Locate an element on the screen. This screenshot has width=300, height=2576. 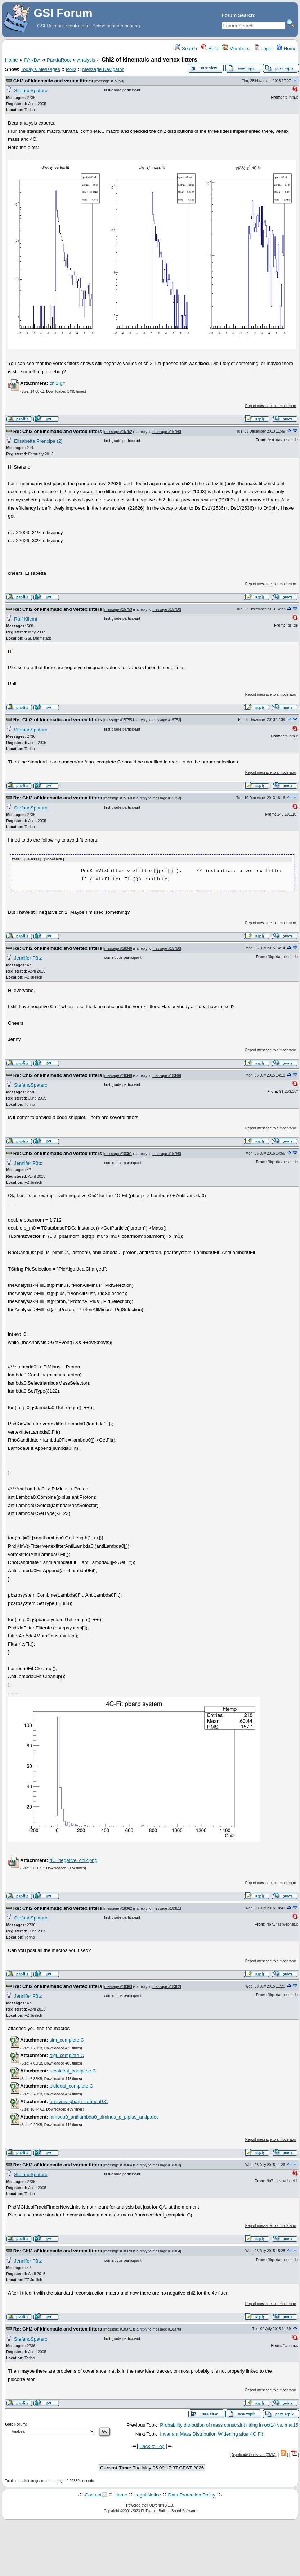
Home is located at coordinates (286, 48).